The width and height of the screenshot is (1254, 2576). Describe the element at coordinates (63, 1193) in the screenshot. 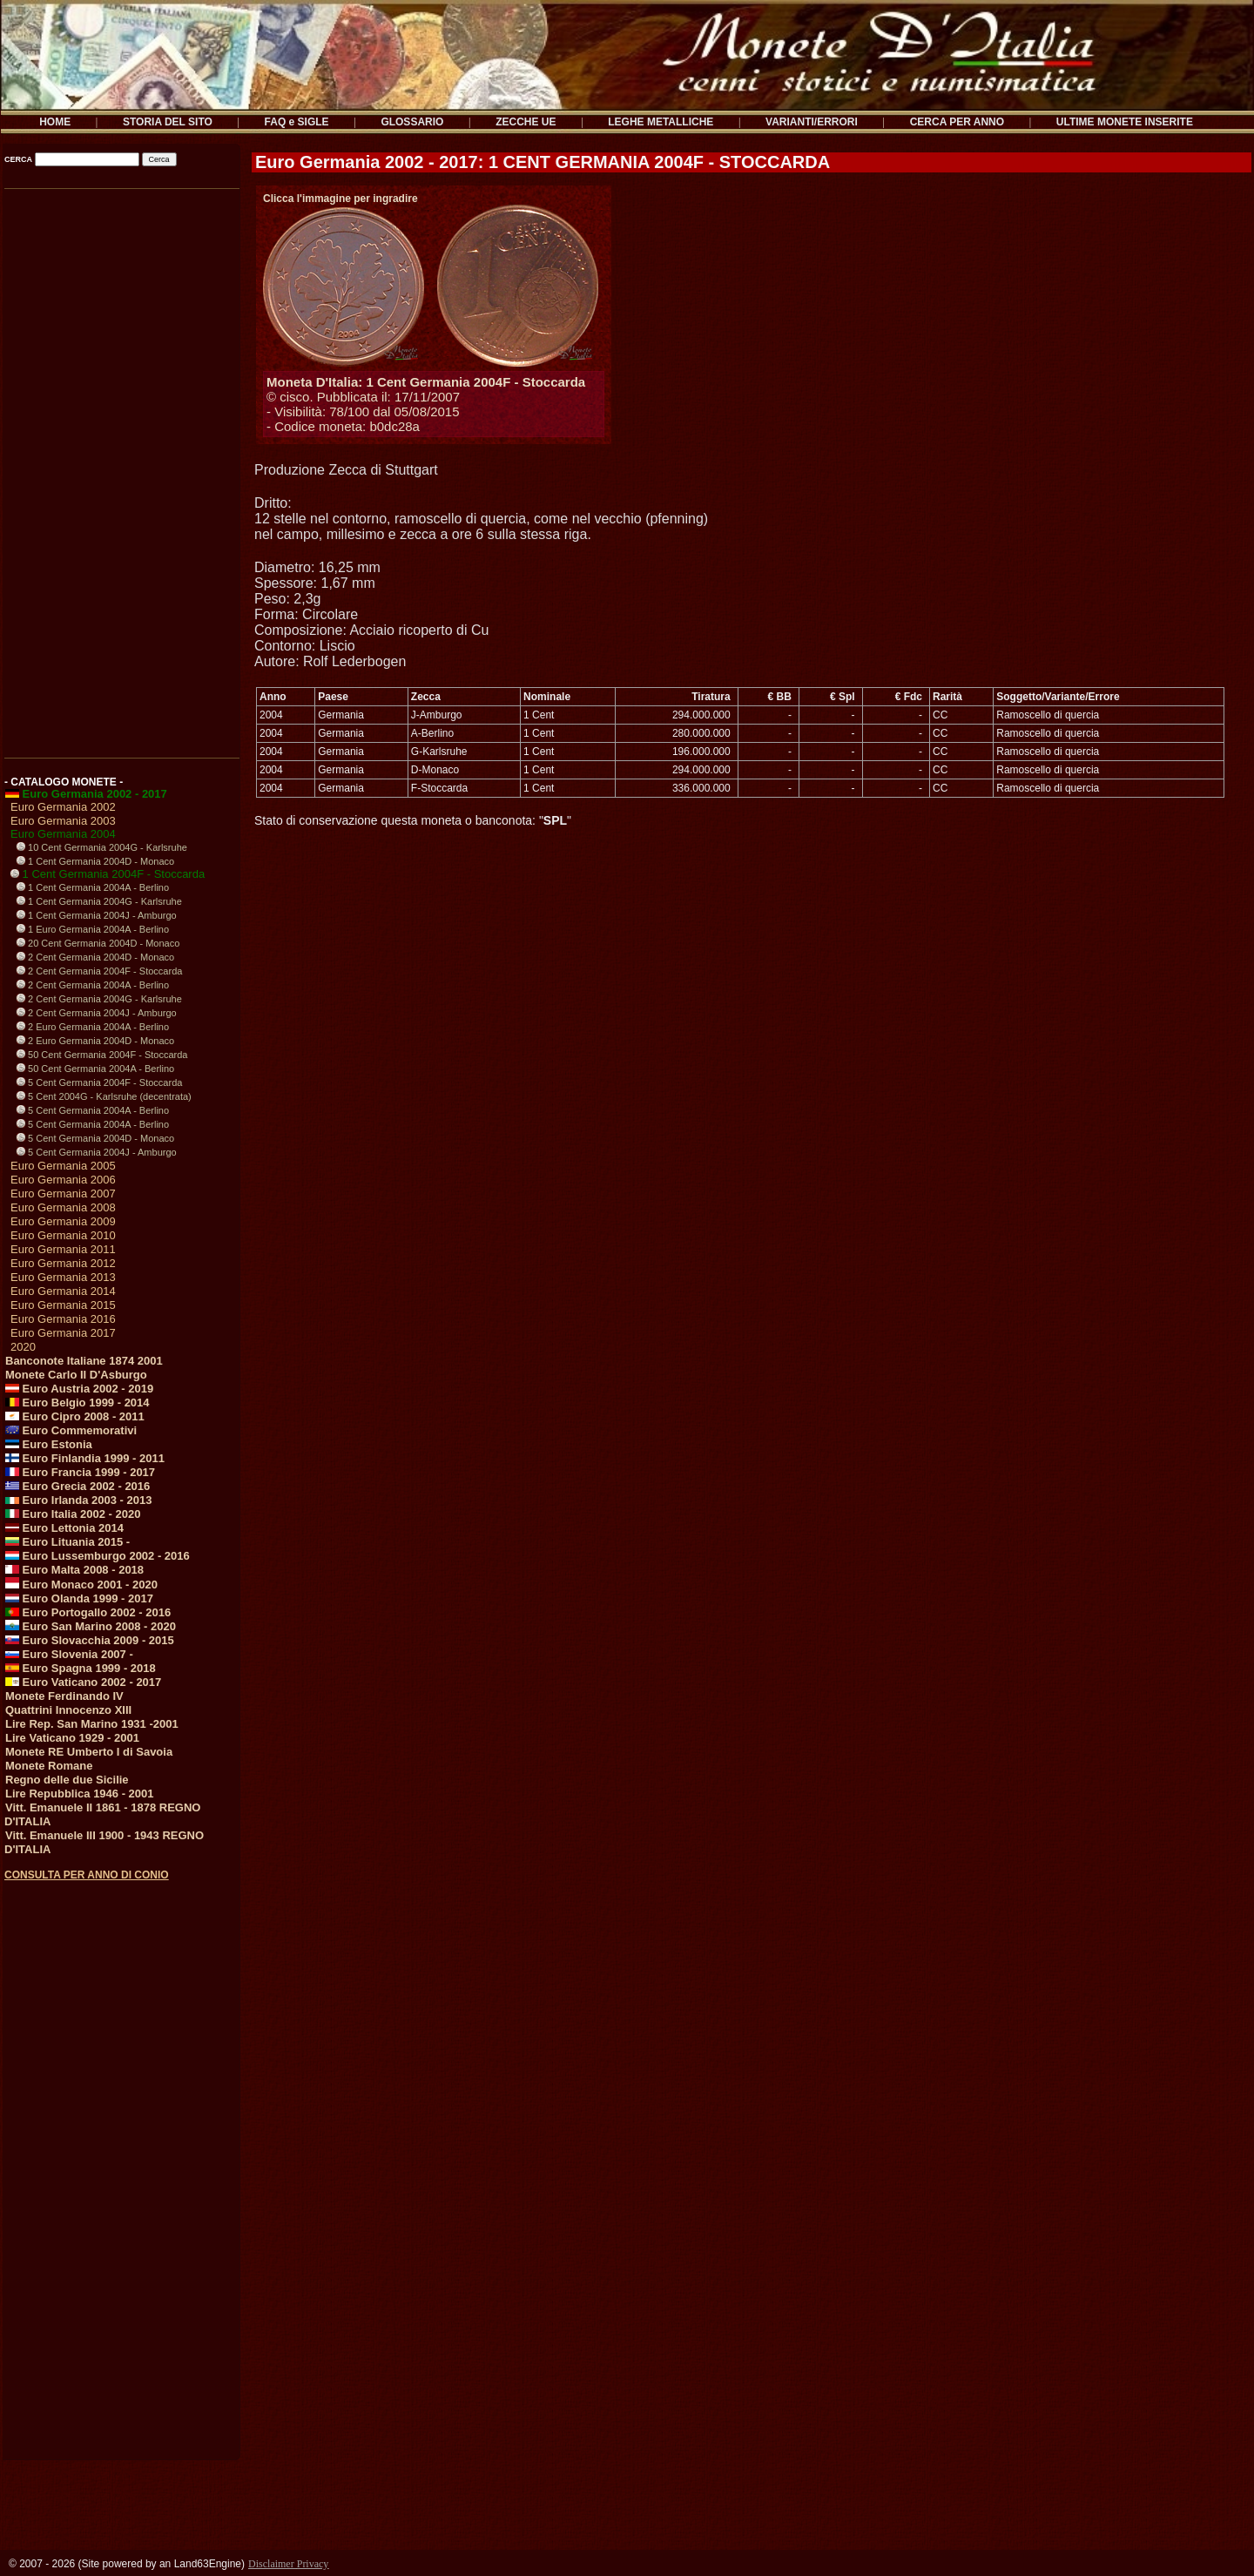

I see `Euro Germania 2007` at that location.